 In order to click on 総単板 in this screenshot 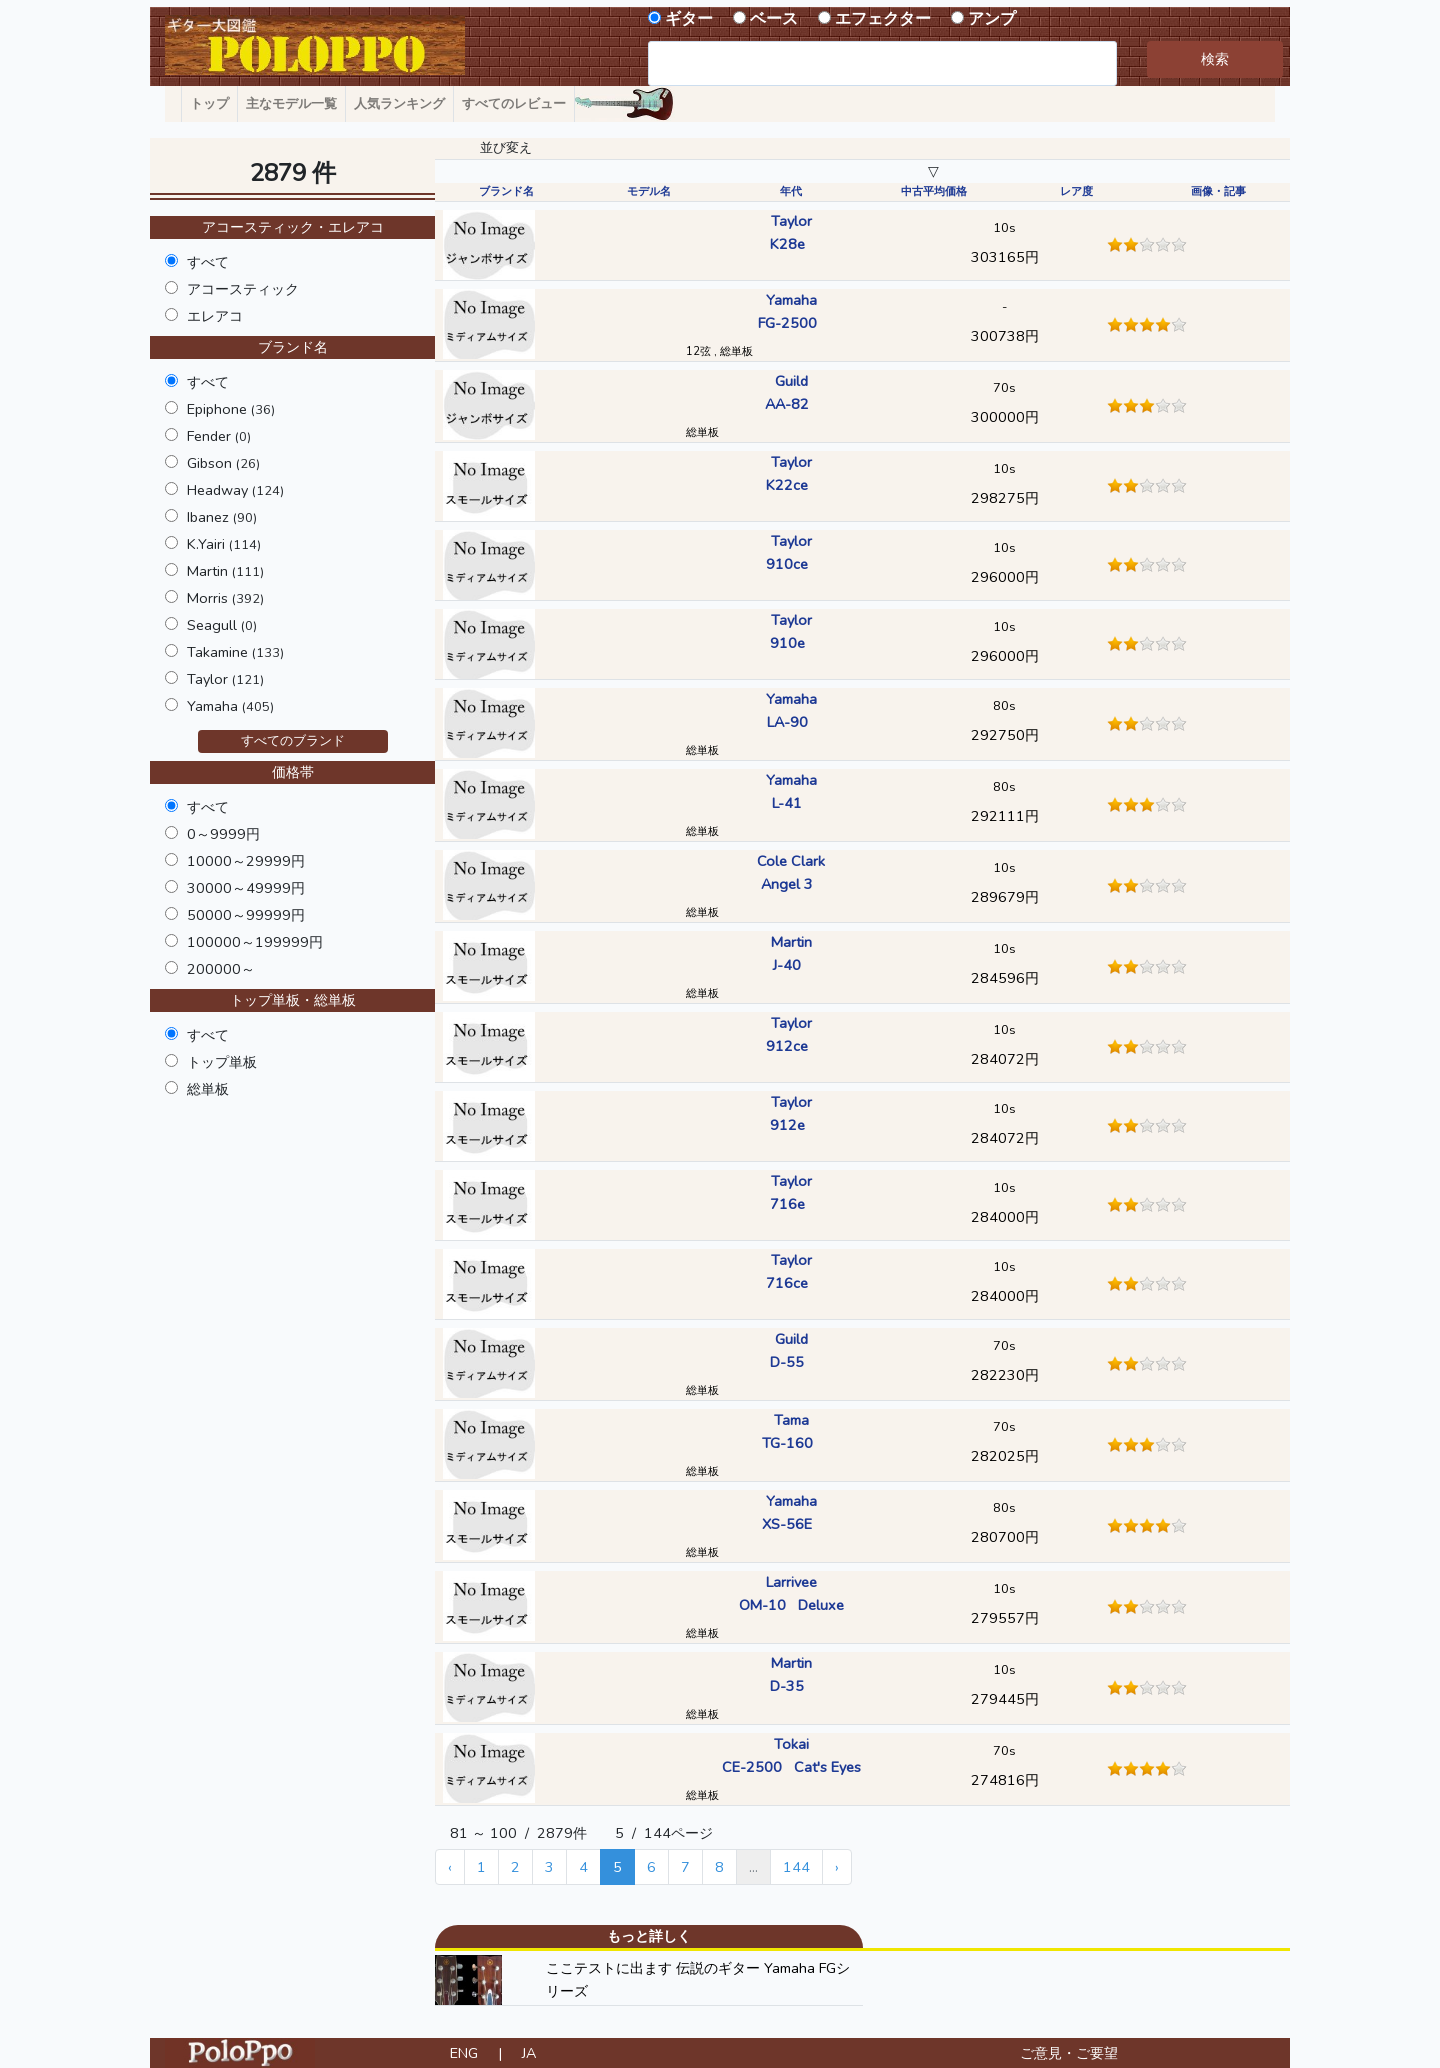, I will do `click(208, 1089)`.